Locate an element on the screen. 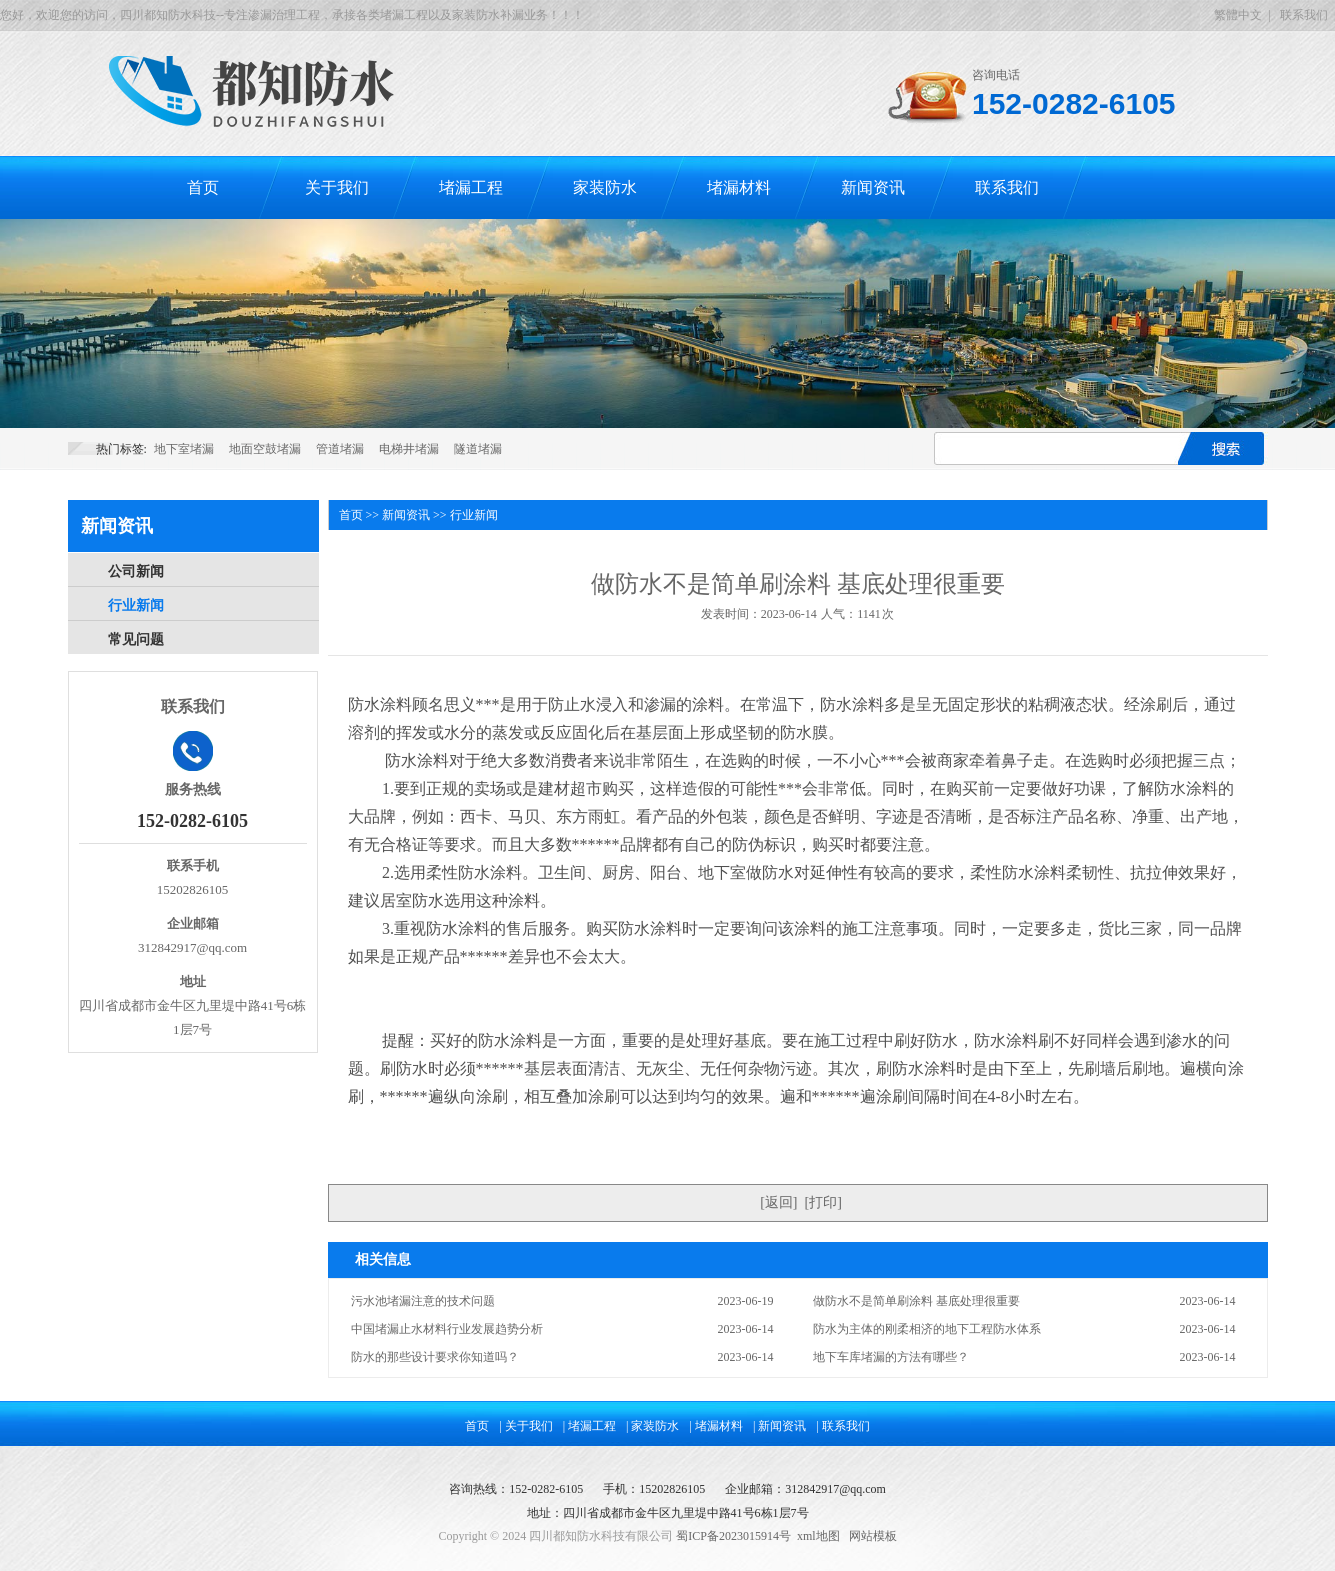  地下室堵漏 is located at coordinates (184, 449).